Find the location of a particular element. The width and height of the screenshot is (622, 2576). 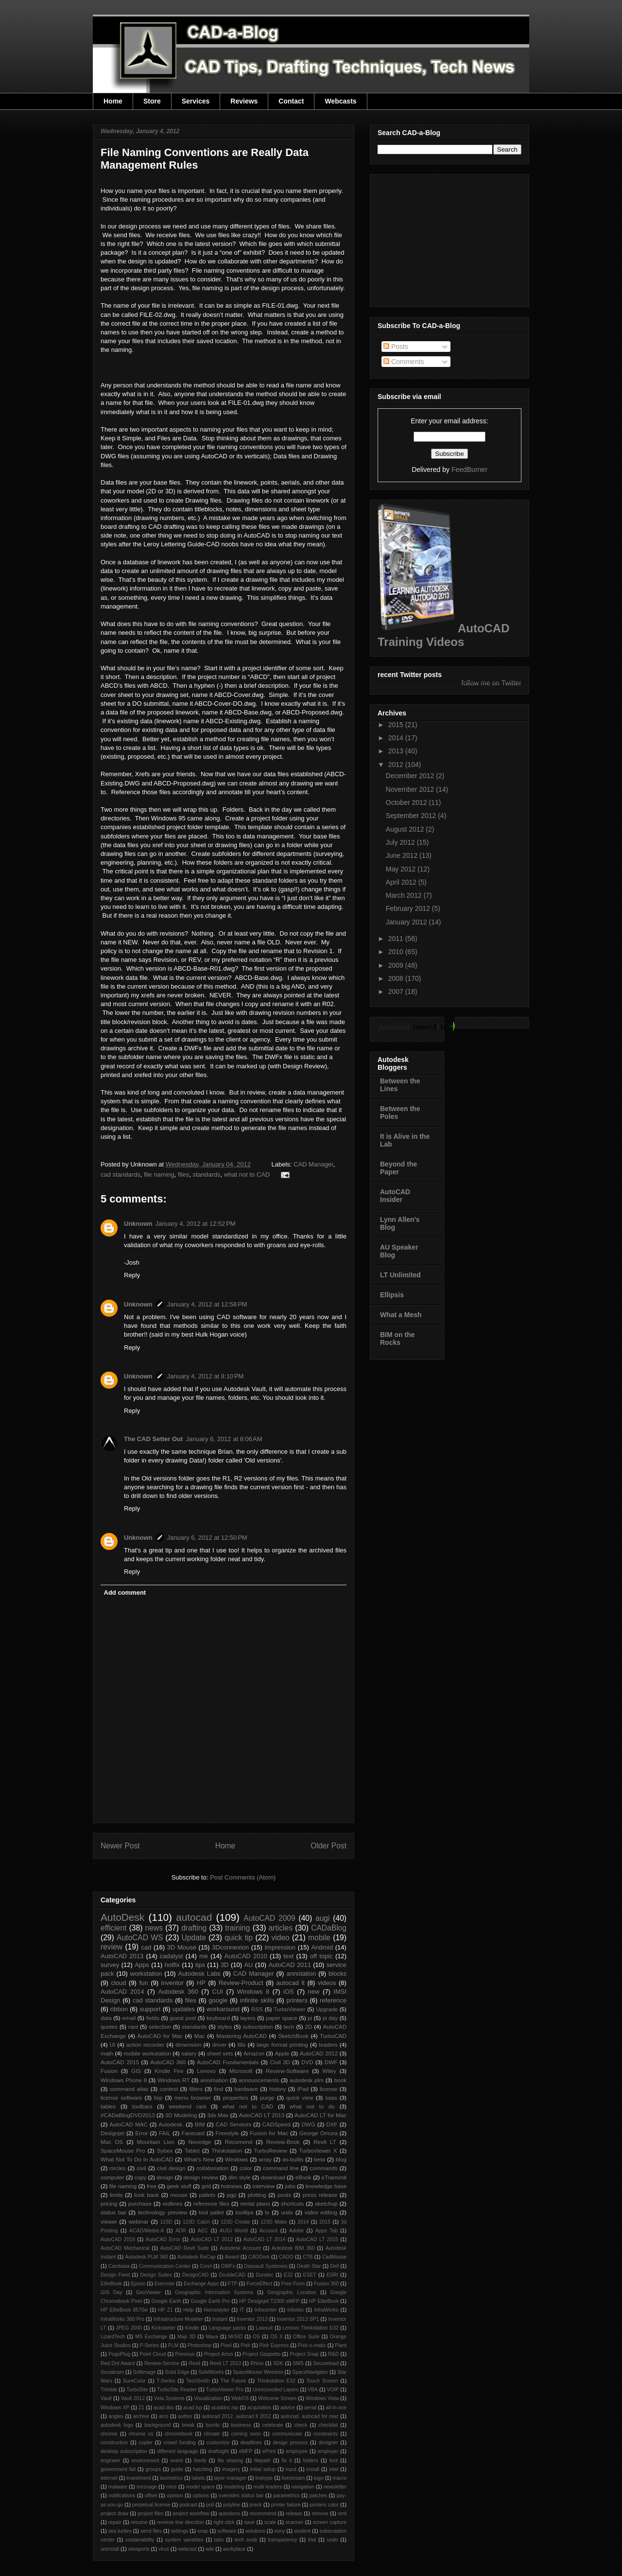

menu browser is located at coordinates (192, 2097).